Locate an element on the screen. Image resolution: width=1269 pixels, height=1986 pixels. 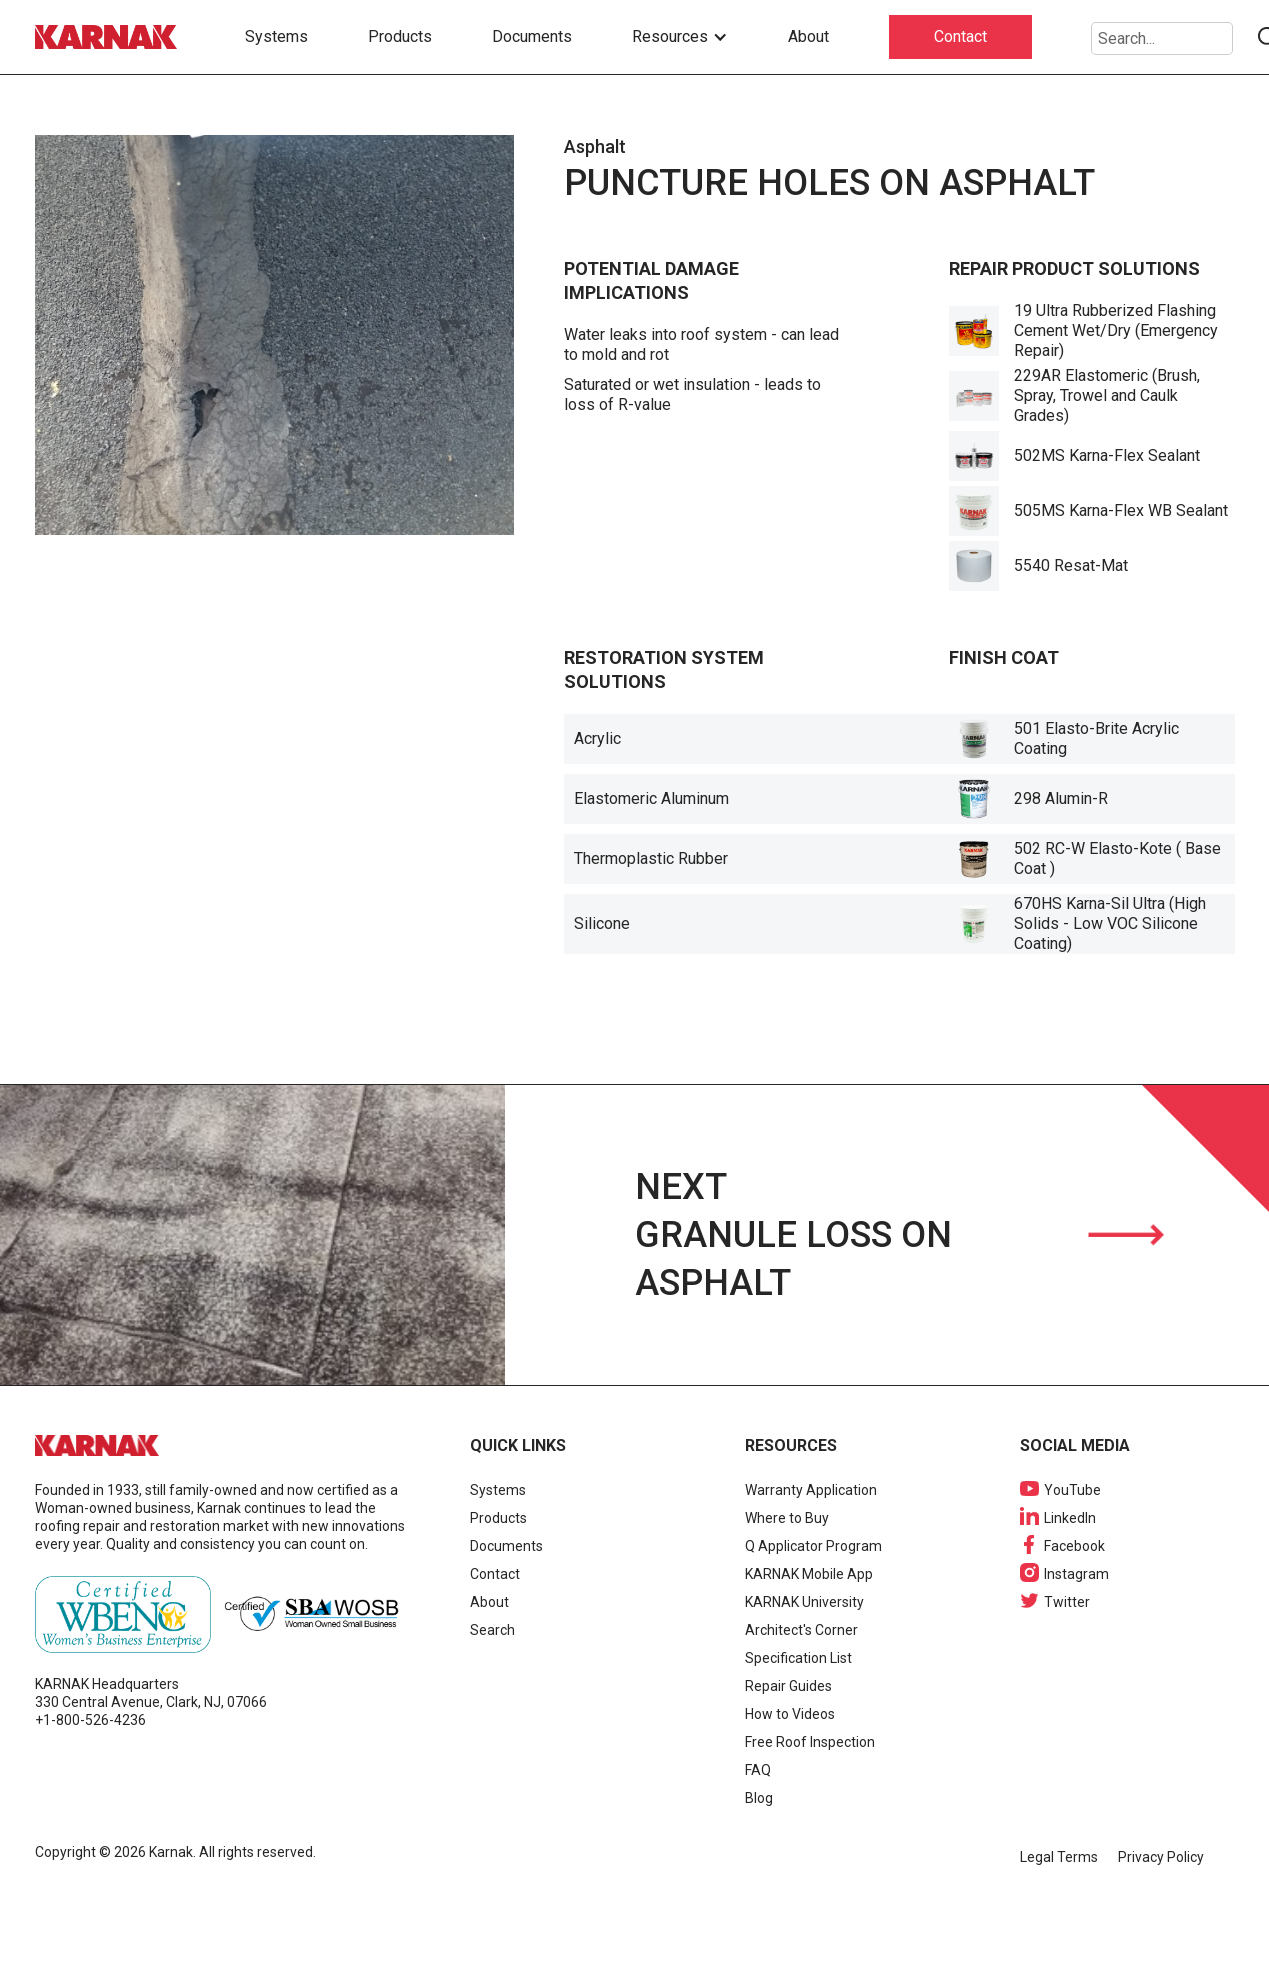
Twitter is located at coordinates (1067, 1602).